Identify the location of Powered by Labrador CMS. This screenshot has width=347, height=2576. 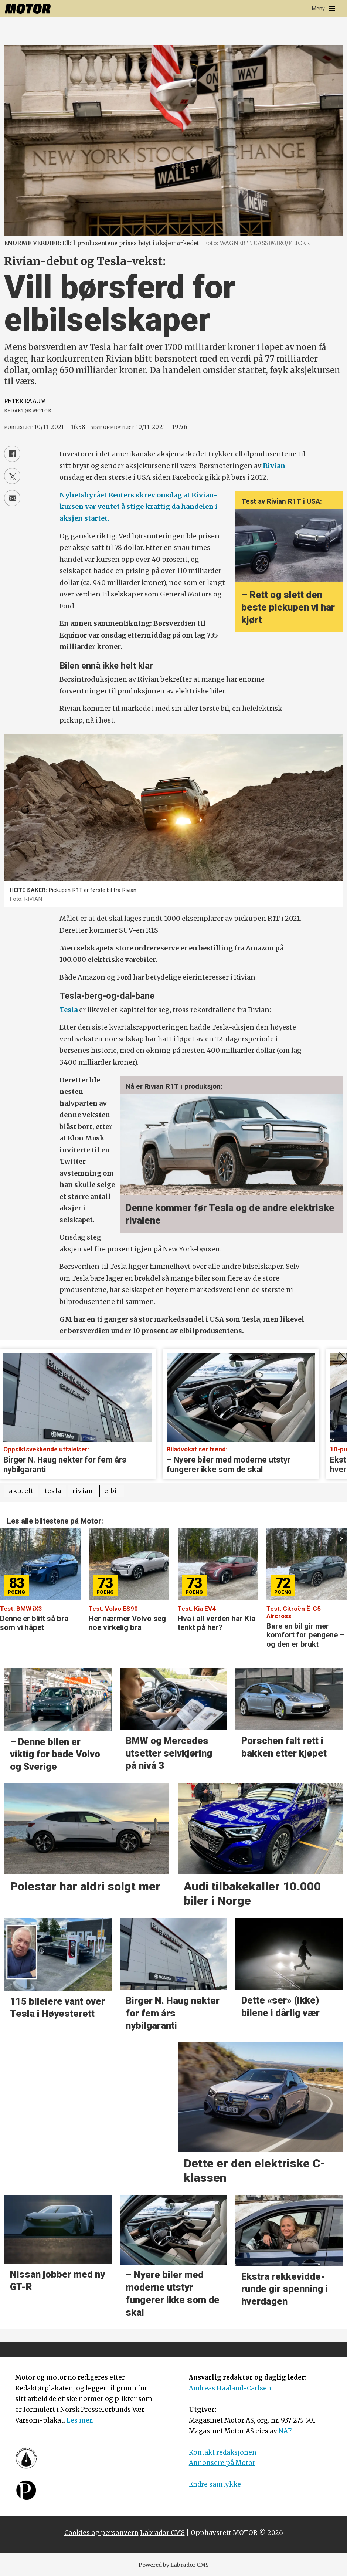
(174, 2565).